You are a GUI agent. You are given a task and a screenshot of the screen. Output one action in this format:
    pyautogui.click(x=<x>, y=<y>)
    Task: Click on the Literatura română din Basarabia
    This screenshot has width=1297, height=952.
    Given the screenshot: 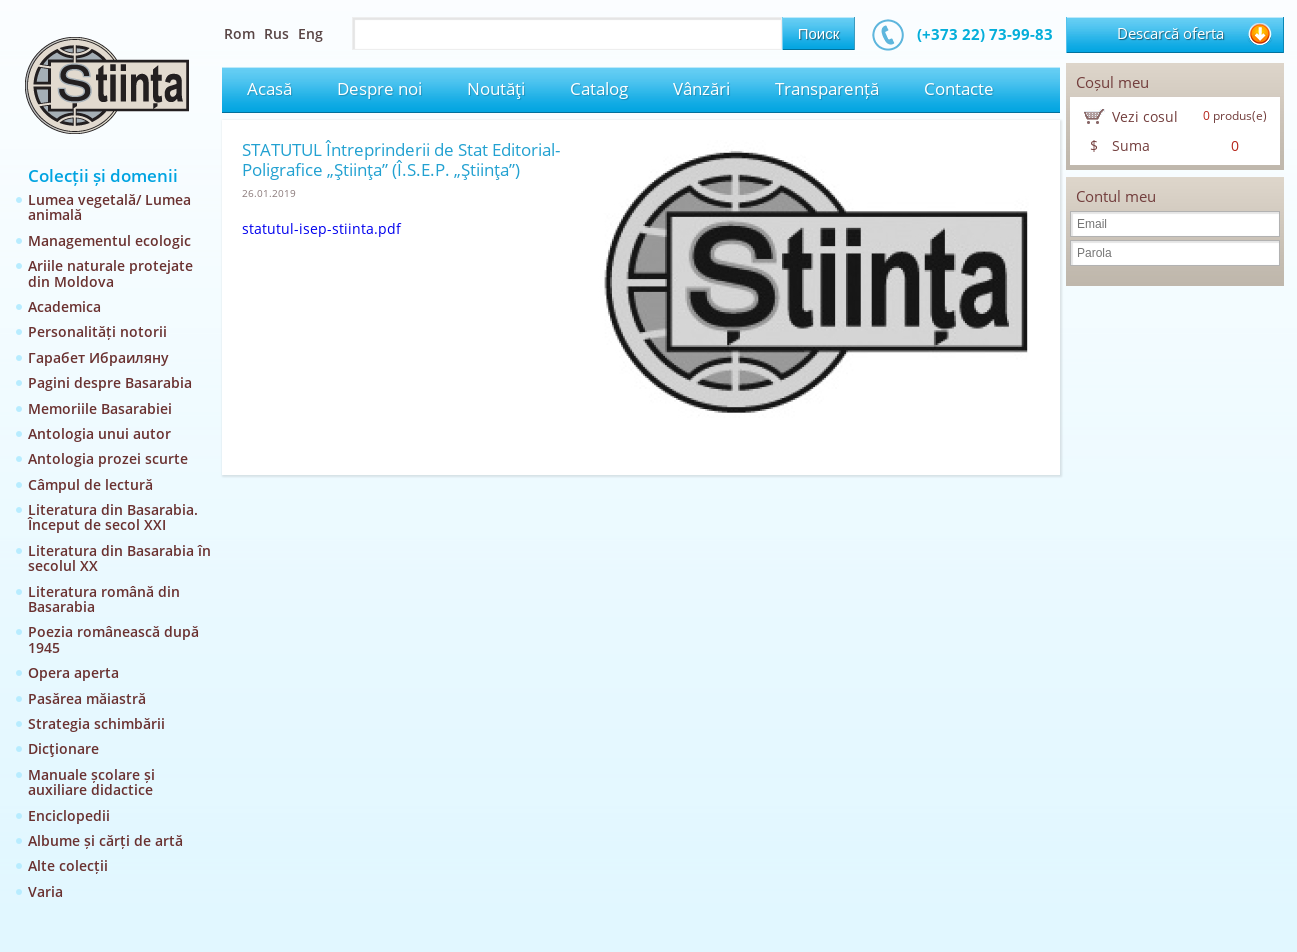 What is the action you would take?
    pyautogui.click(x=104, y=599)
    